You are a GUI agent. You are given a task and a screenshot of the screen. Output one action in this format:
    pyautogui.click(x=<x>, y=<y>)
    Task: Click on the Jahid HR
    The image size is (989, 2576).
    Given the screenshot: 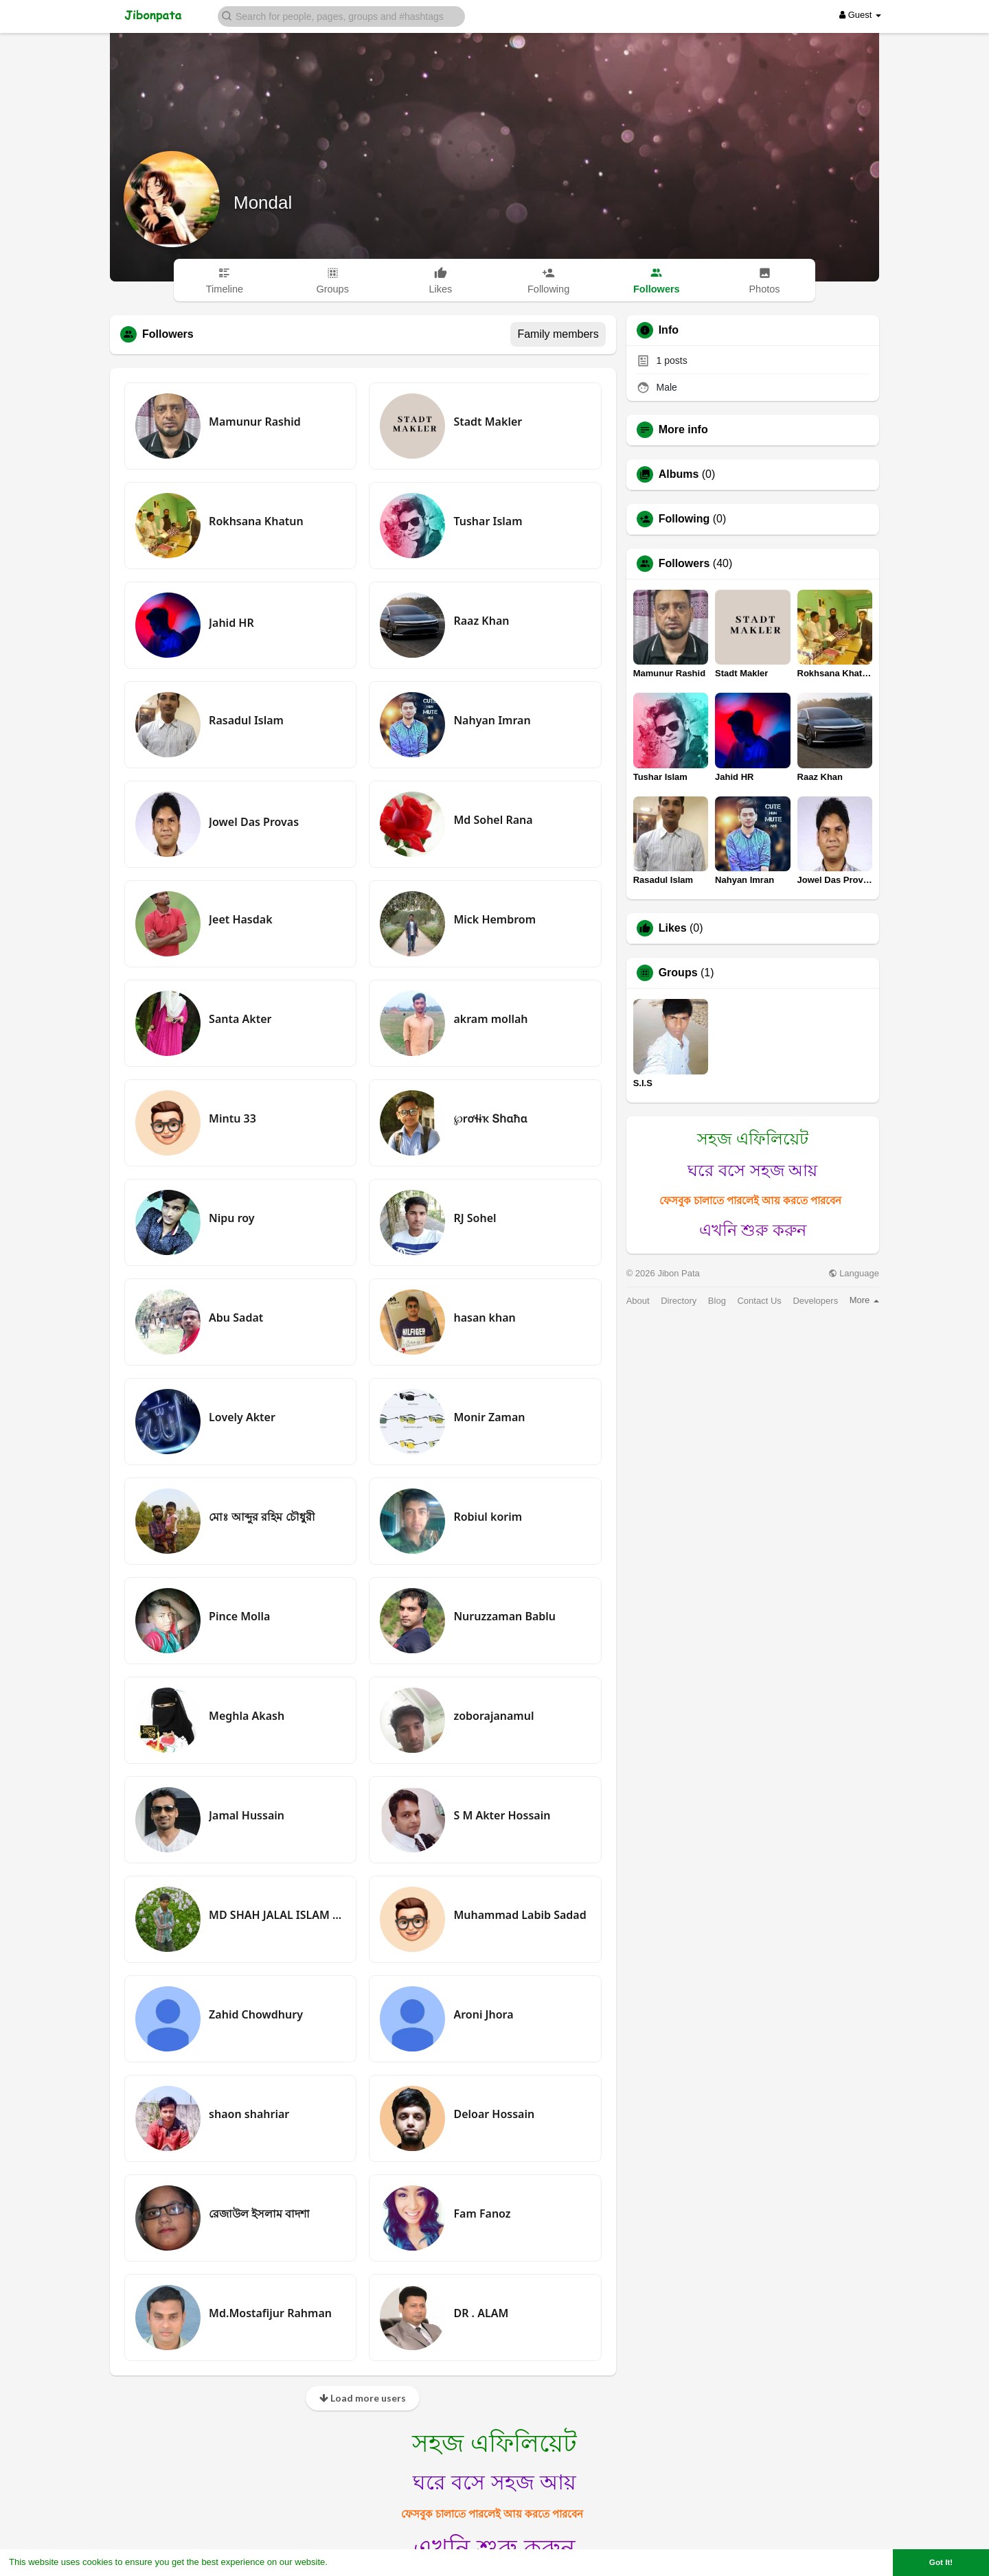 What is the action you would take?
    pyautogui.click(x=231, y=622)
    